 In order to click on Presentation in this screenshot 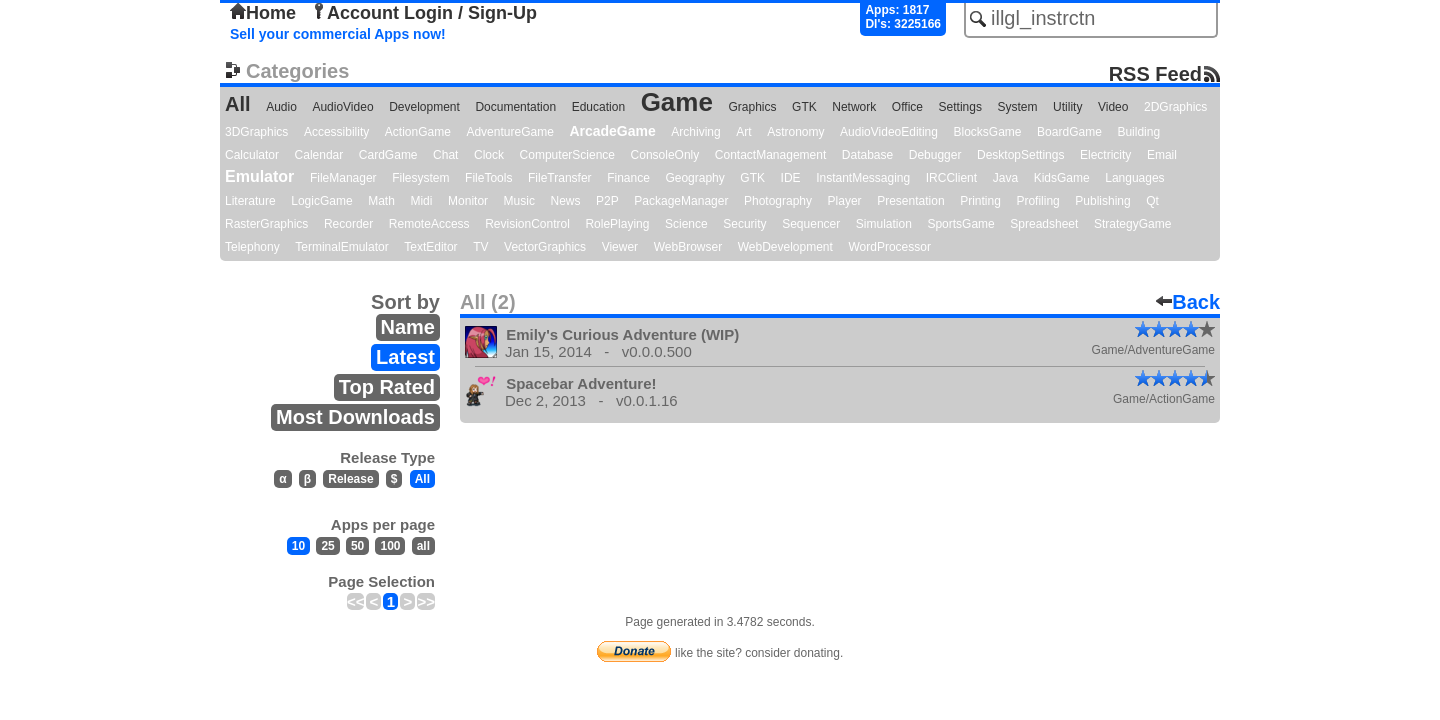, I will do `click(910, 201)`.